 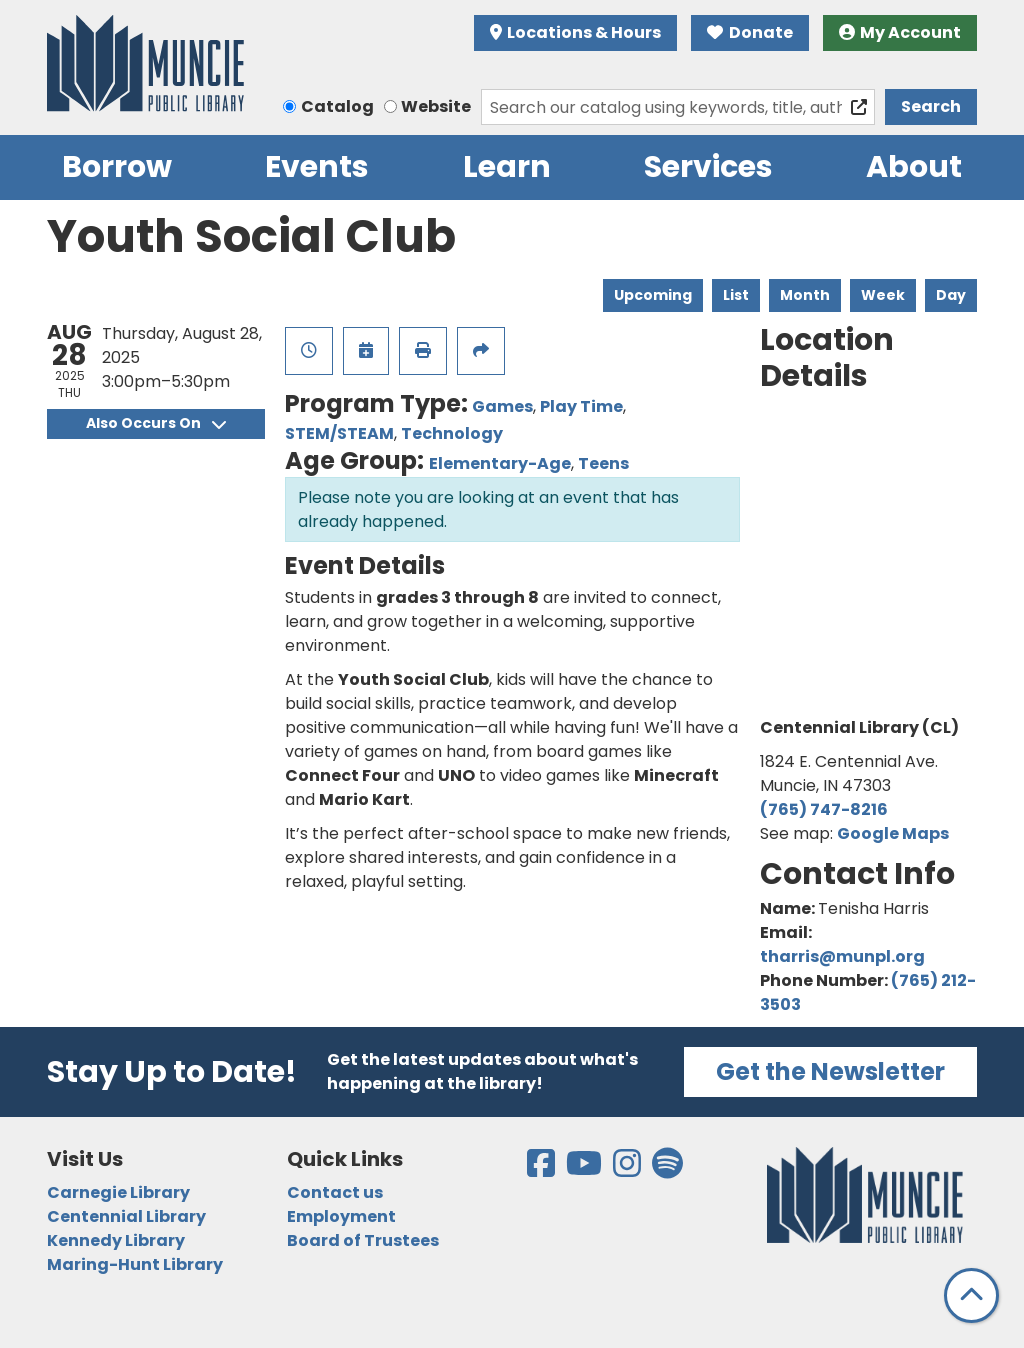 What do you see at coordinates (156, 423) in the screenshot?
I see `Also Occurs On` at bounding box center [156, 423].